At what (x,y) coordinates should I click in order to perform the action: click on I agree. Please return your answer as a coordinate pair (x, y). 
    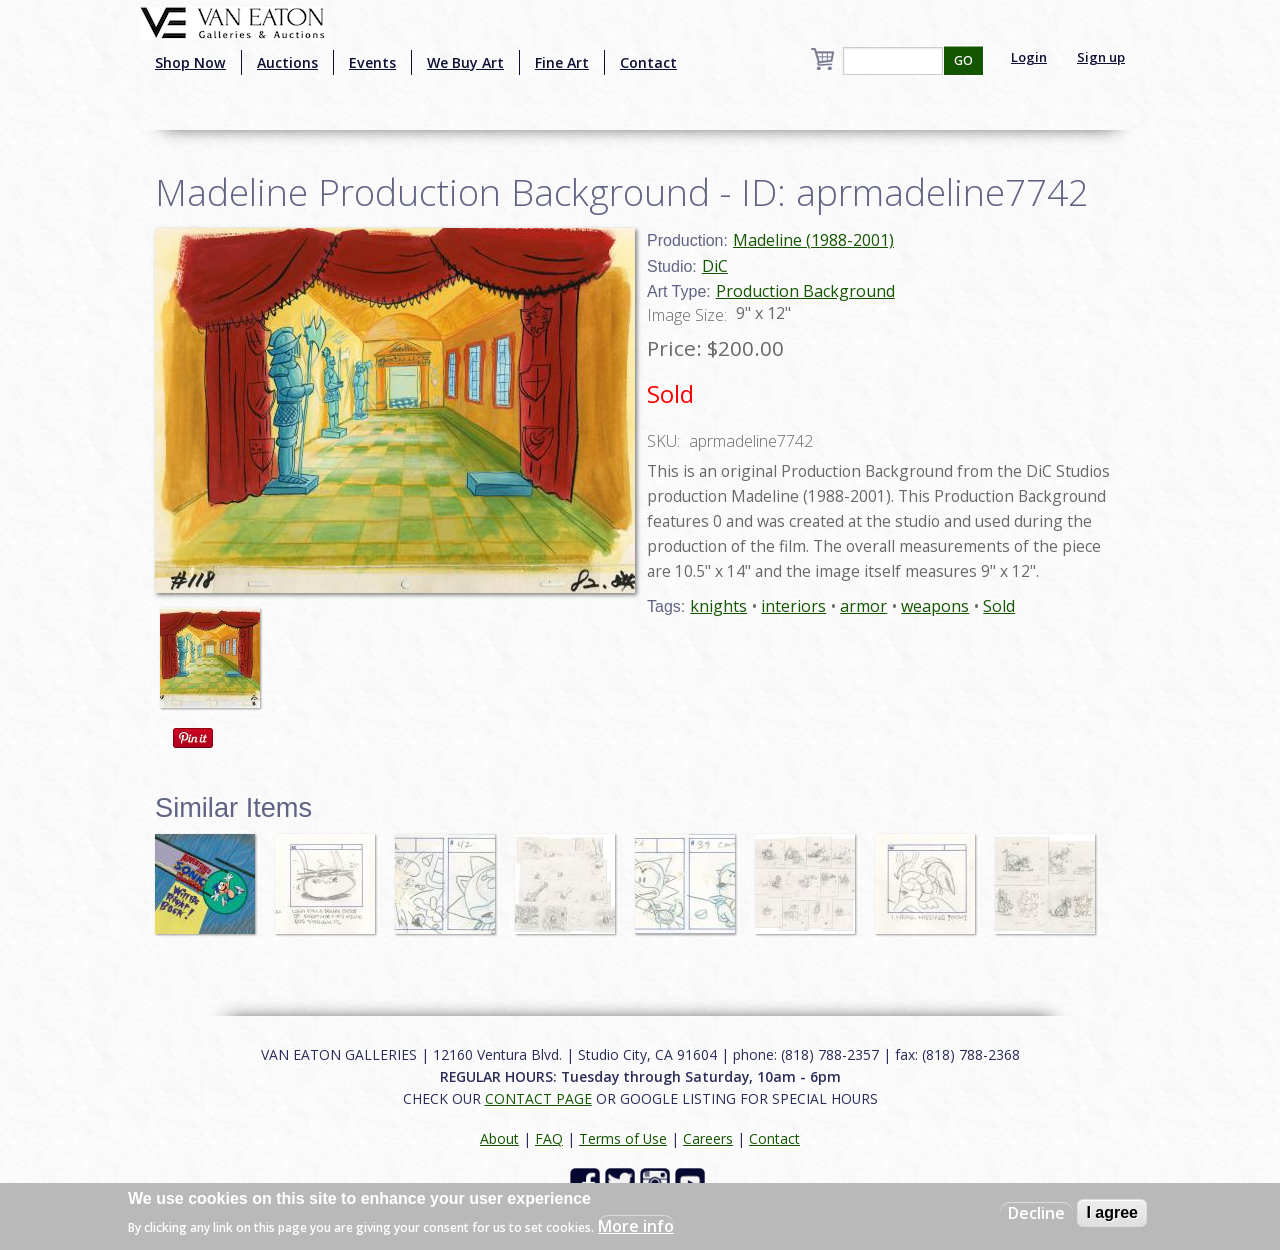
    Looking at the image, I should click on (1112, 1212).